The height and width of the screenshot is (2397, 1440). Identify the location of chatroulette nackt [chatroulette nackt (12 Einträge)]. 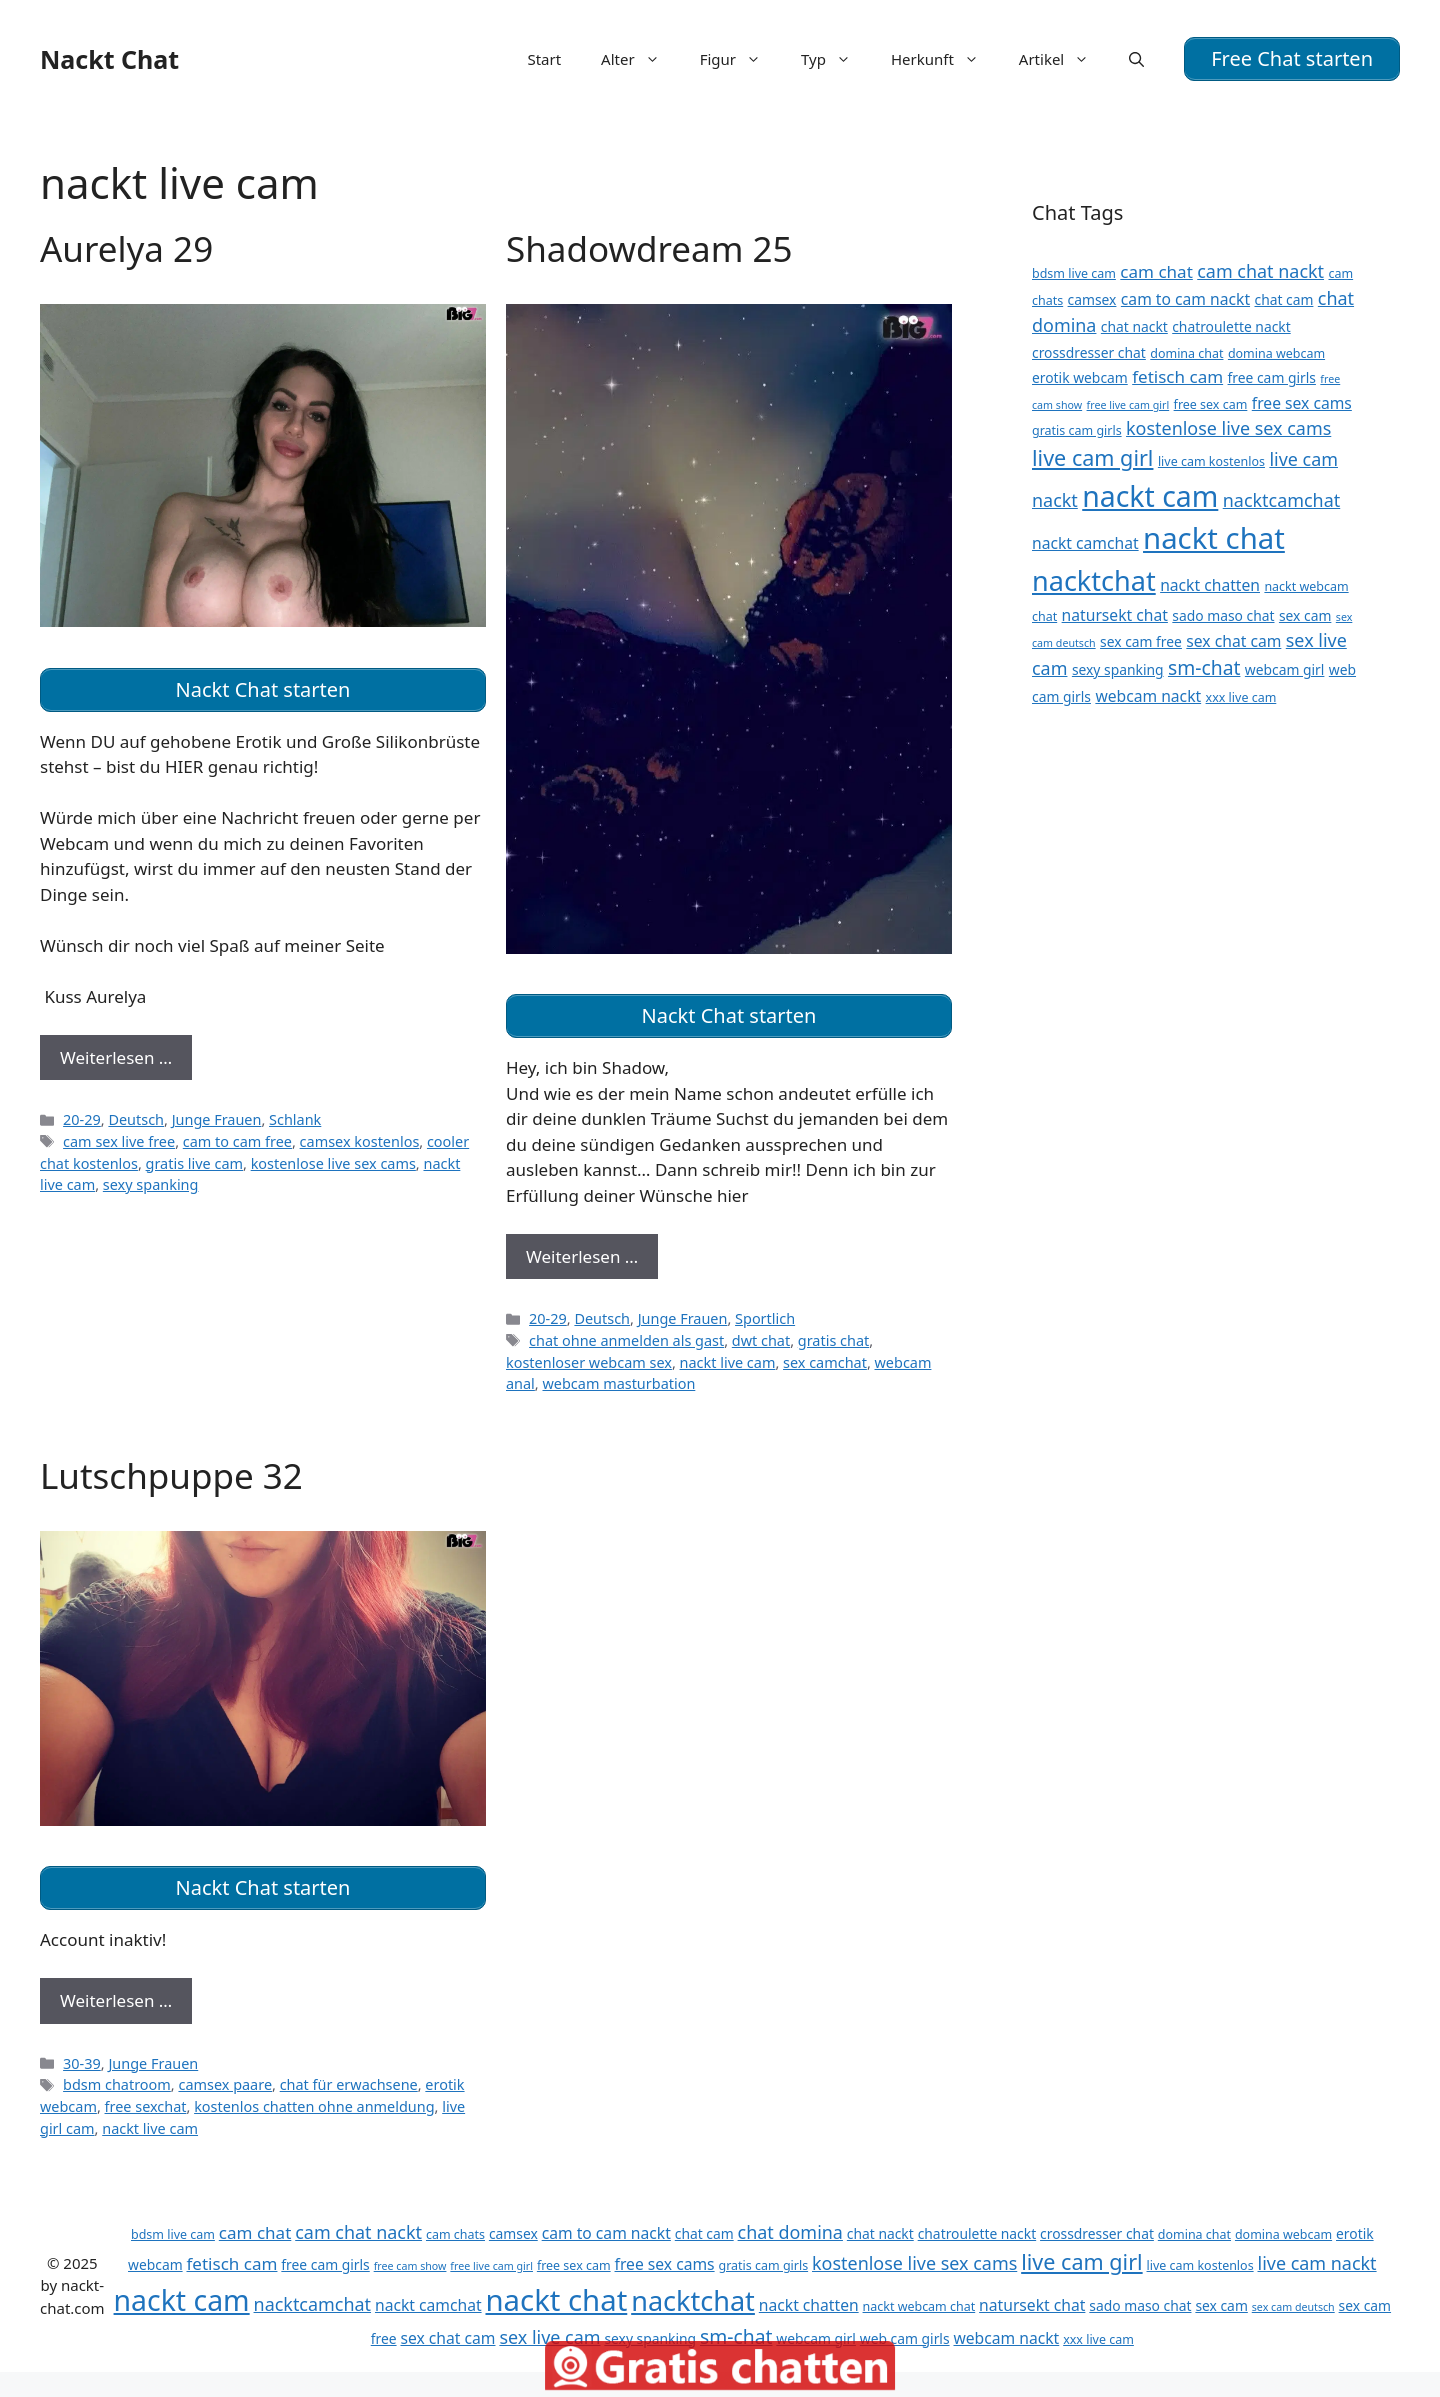
(1231, 326).